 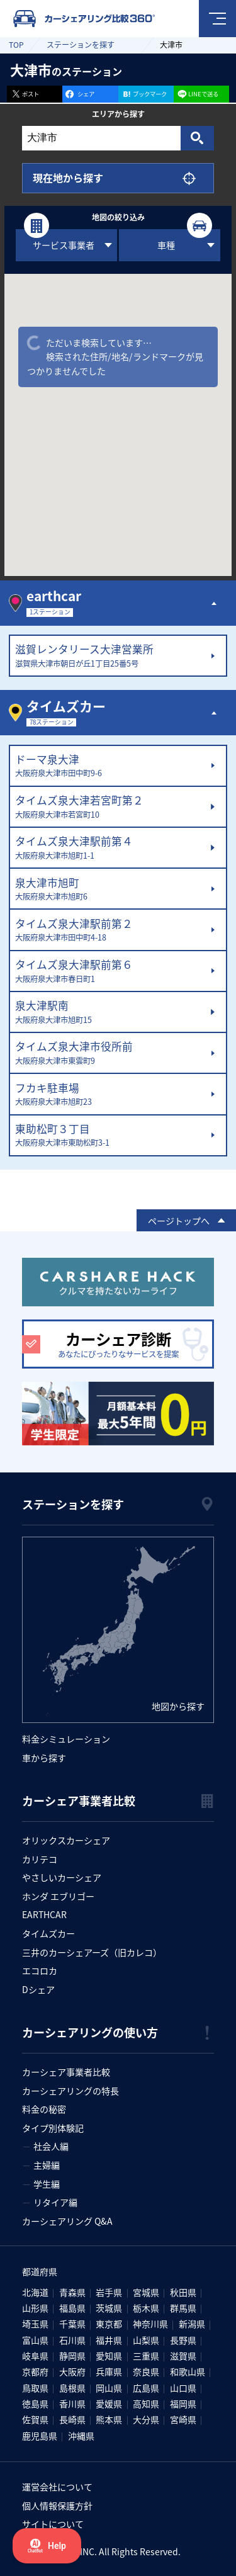 I want to click on TOP, so click(x=16, y=44).